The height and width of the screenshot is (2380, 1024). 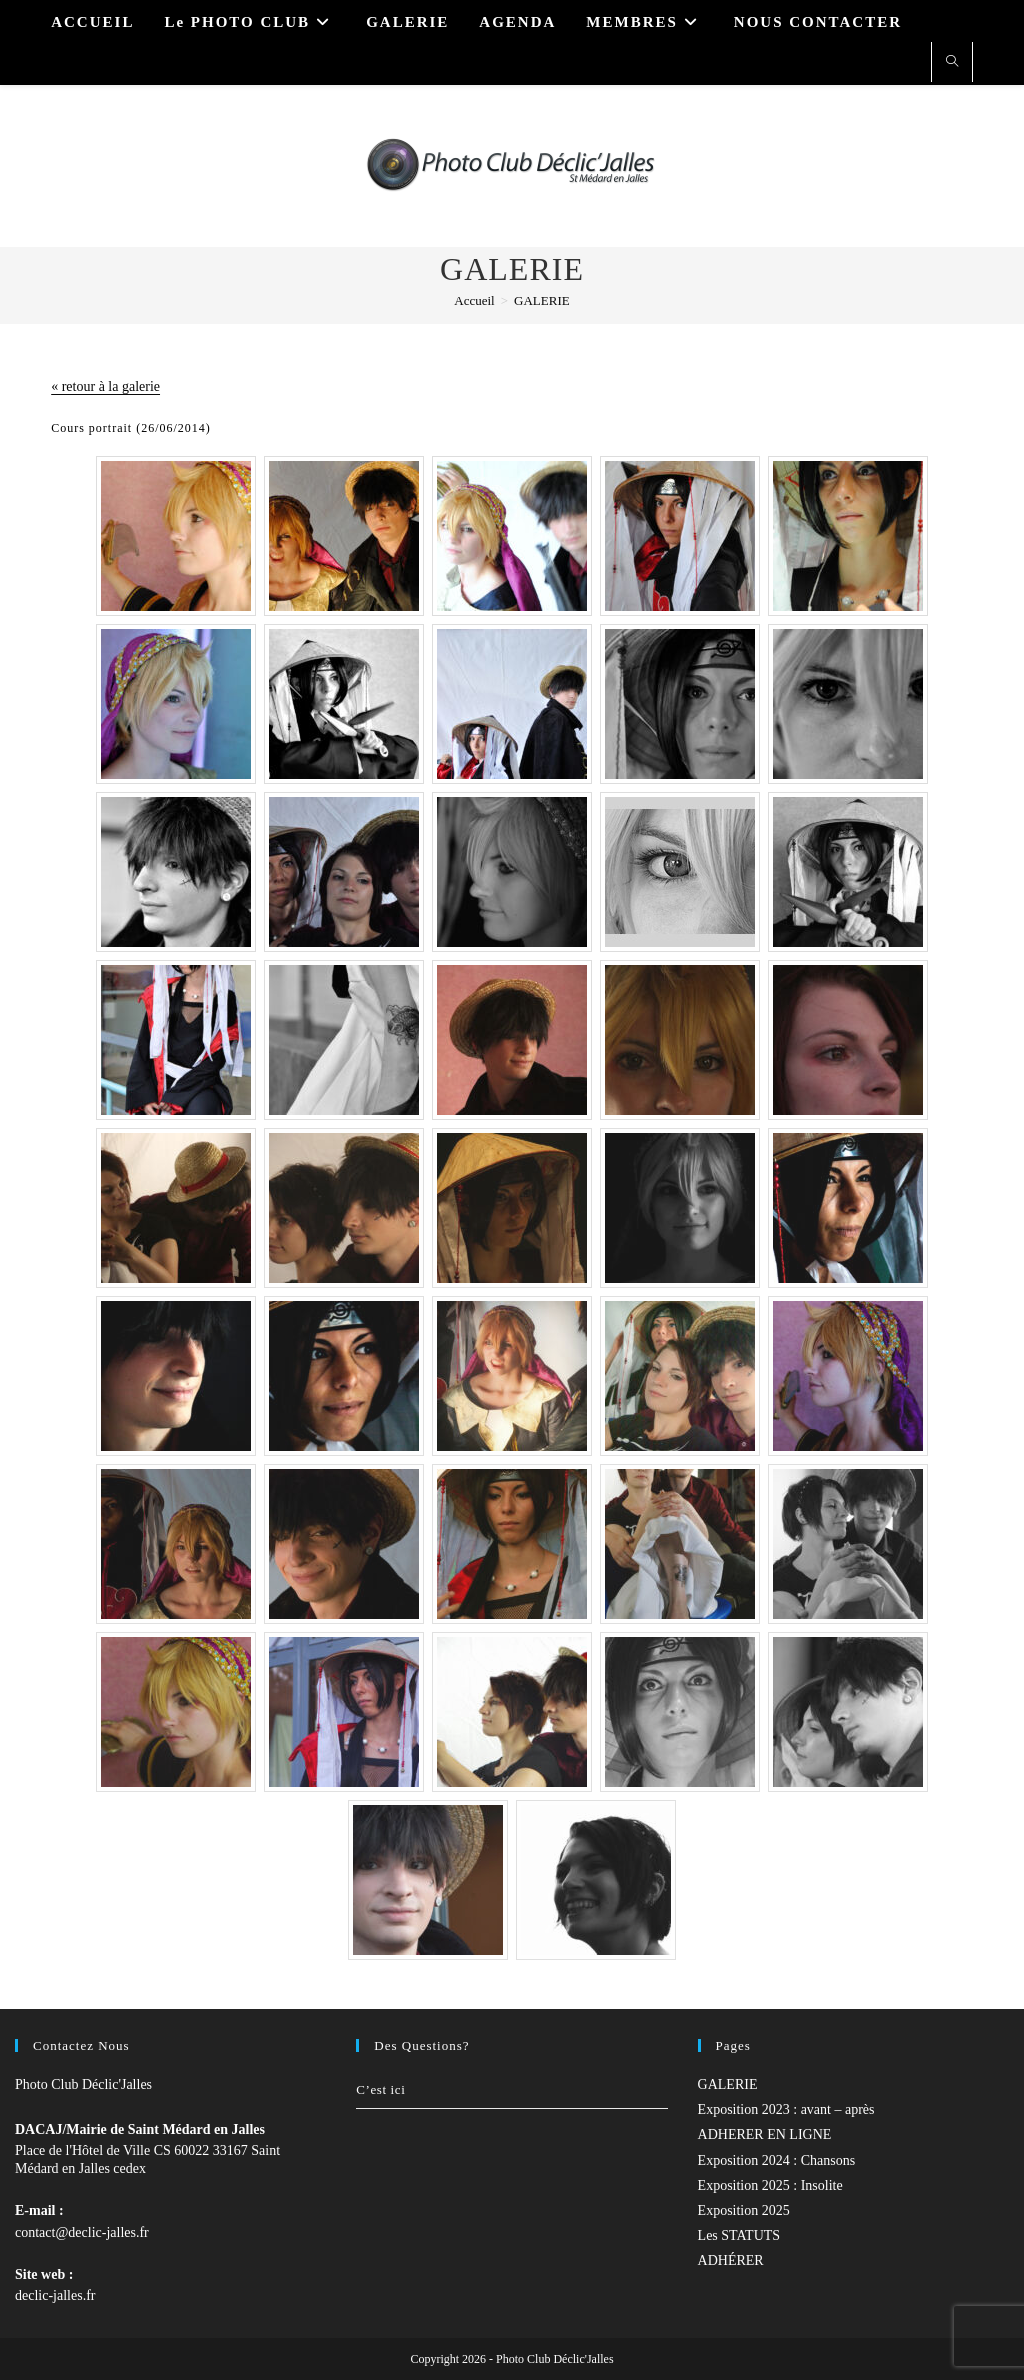 What do you see at coordinates (952, 63) in the screenshot?
I see `[Search website]` at bounding box center [952, 63].